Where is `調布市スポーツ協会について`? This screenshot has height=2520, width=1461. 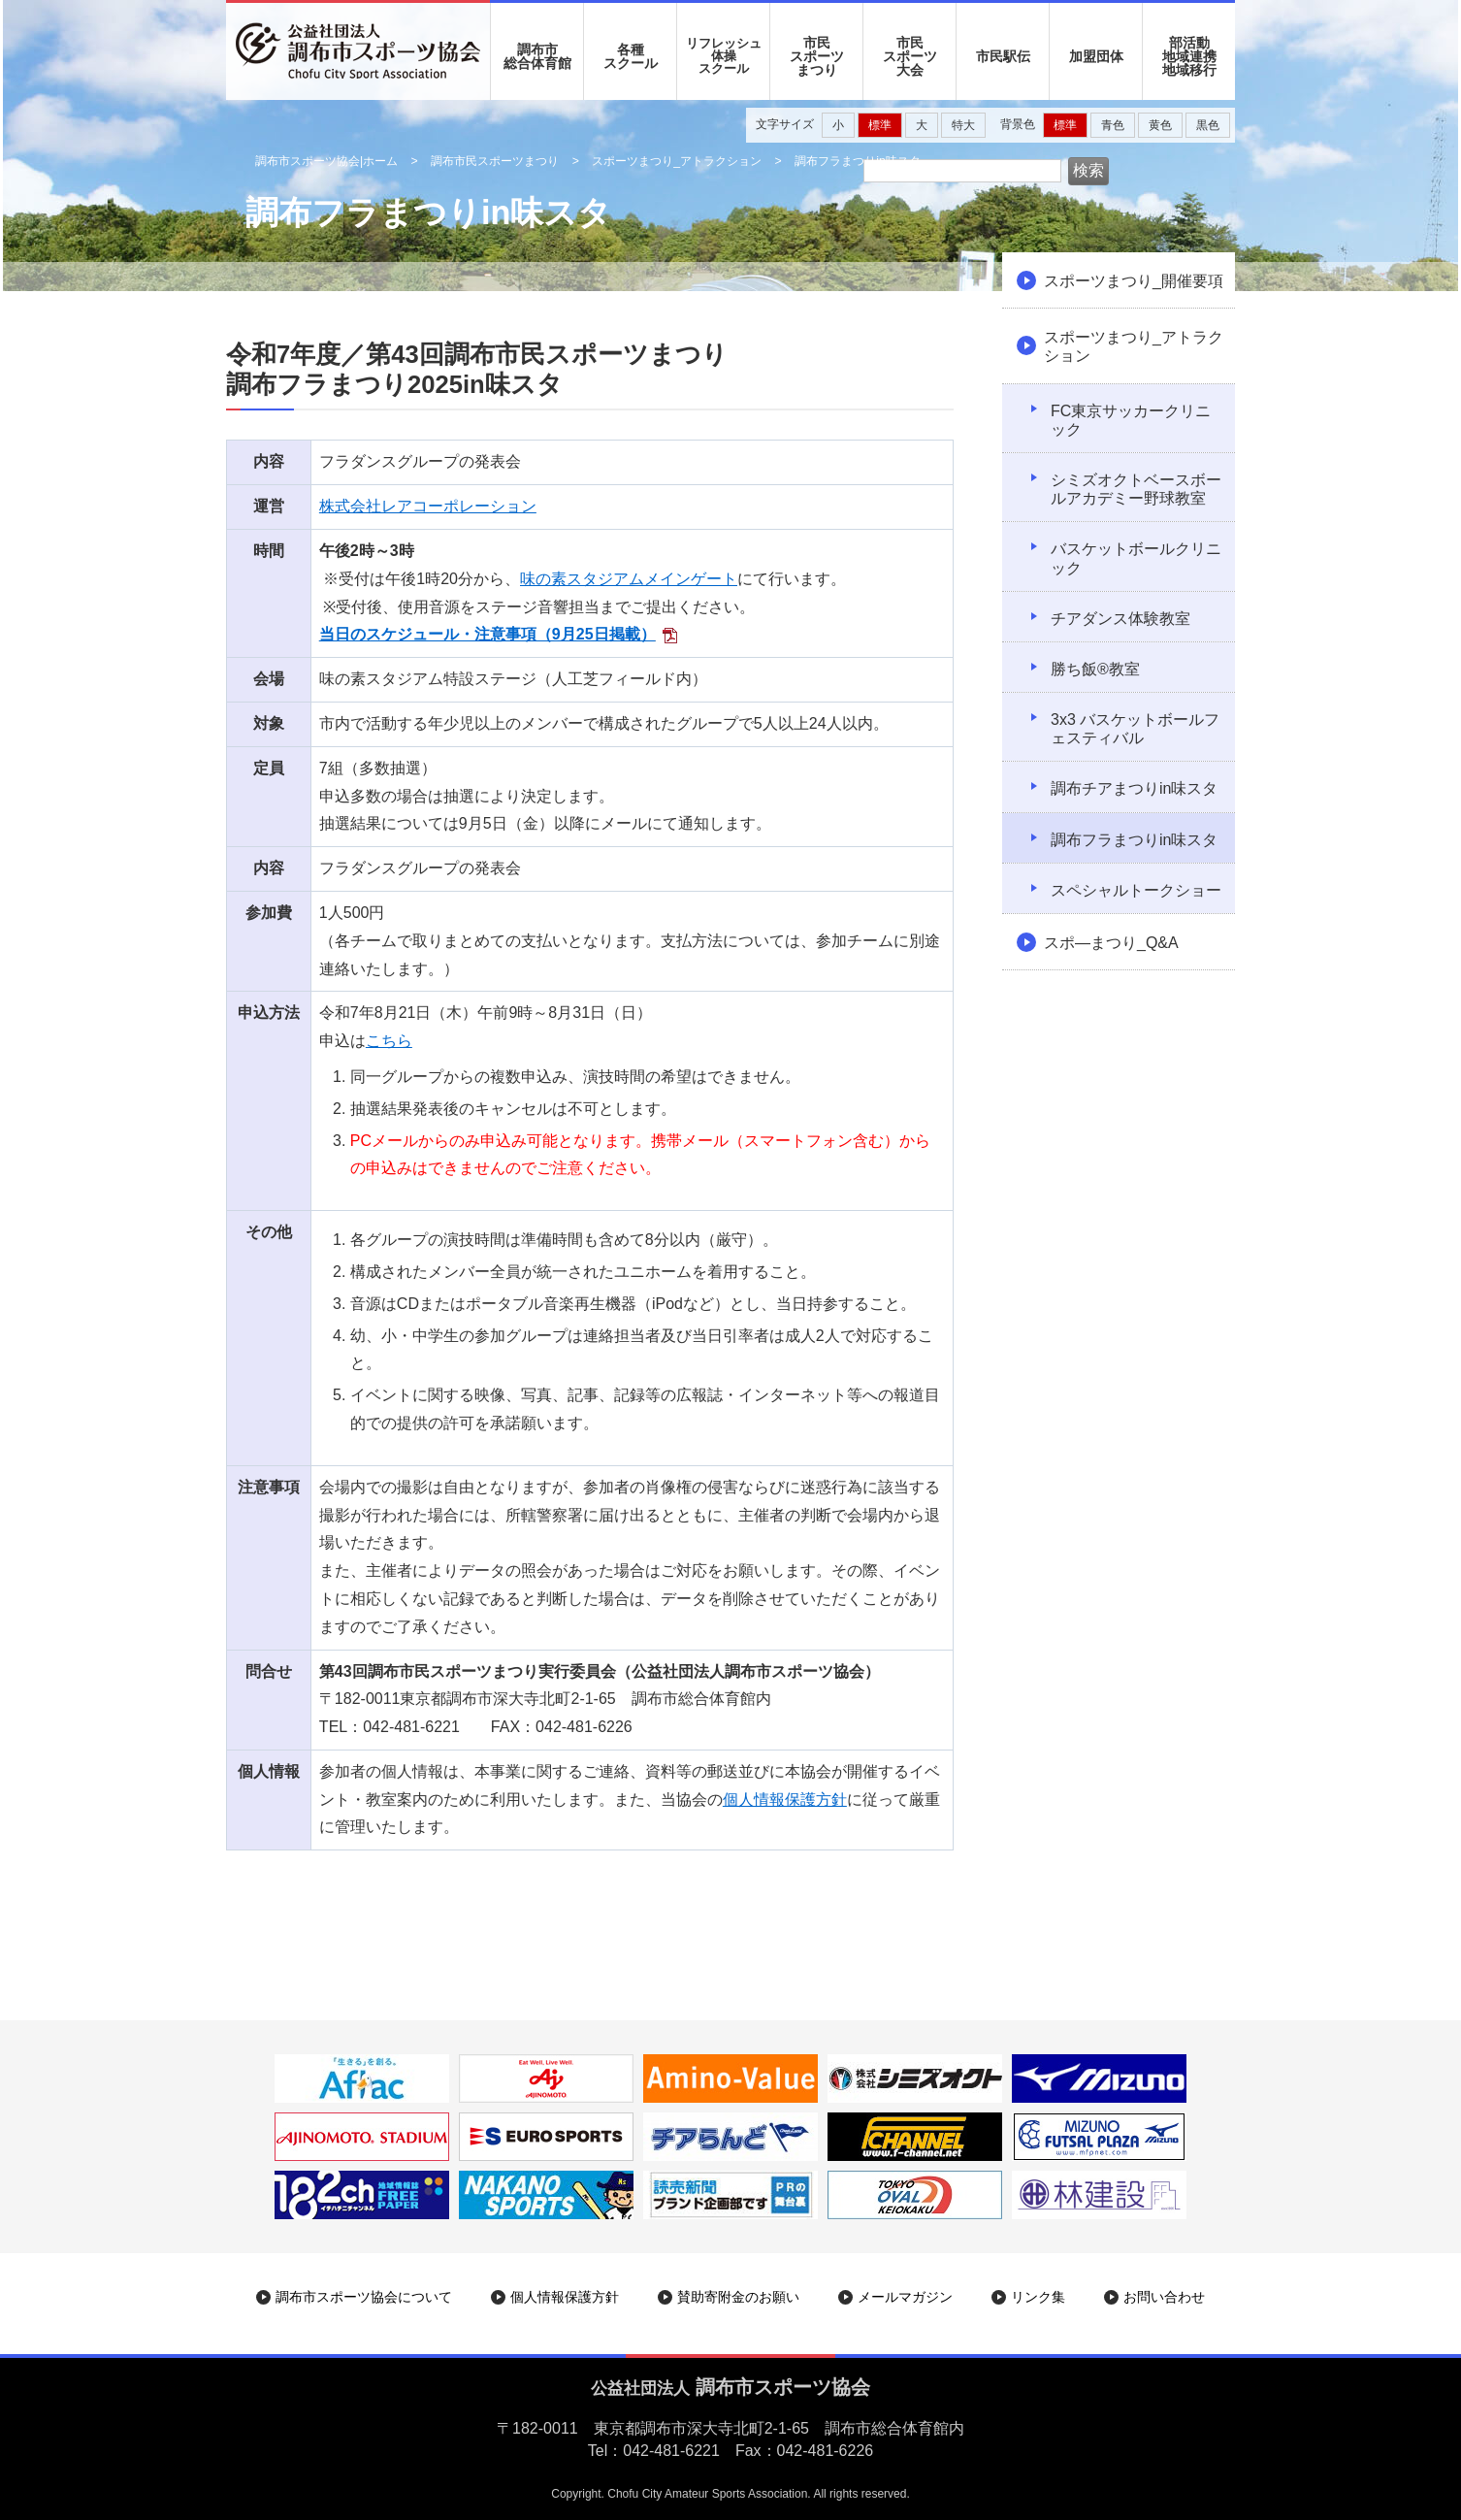
調布市スポーツ協会について is located at coordinates (364, 2297).